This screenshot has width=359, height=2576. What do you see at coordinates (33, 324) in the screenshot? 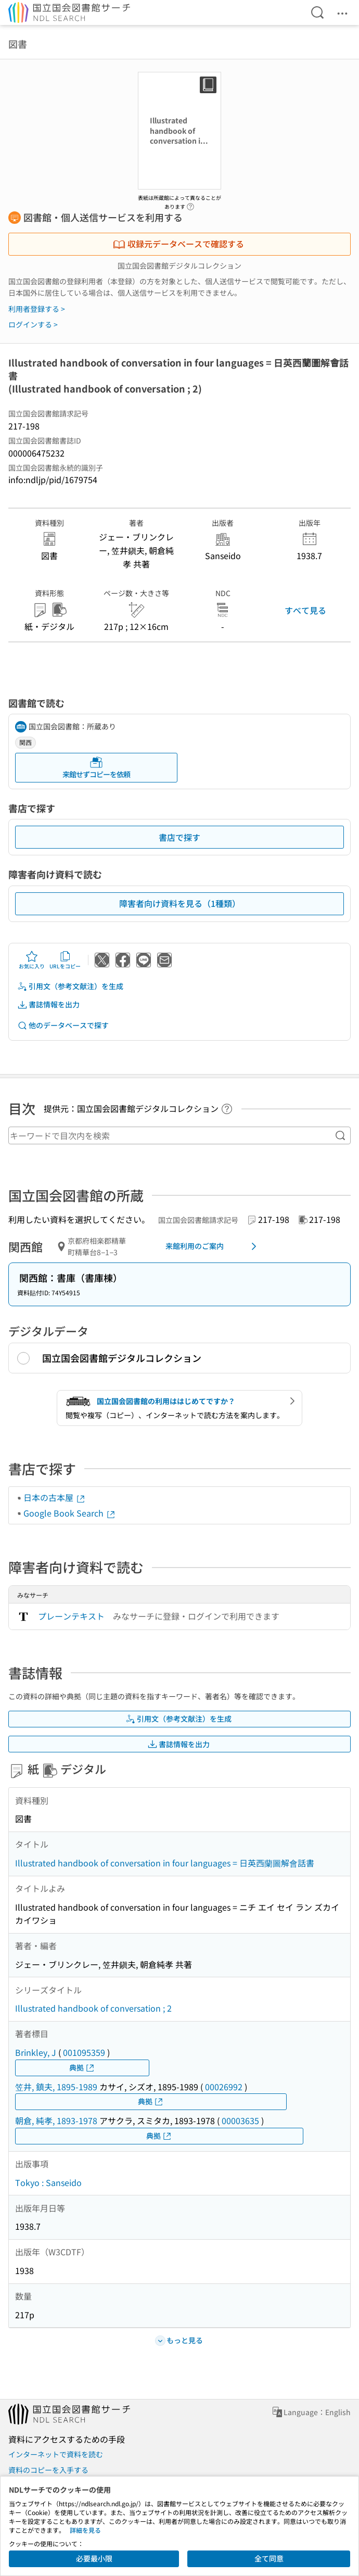
I see `ログインする >` at bounding box center [33, 324].